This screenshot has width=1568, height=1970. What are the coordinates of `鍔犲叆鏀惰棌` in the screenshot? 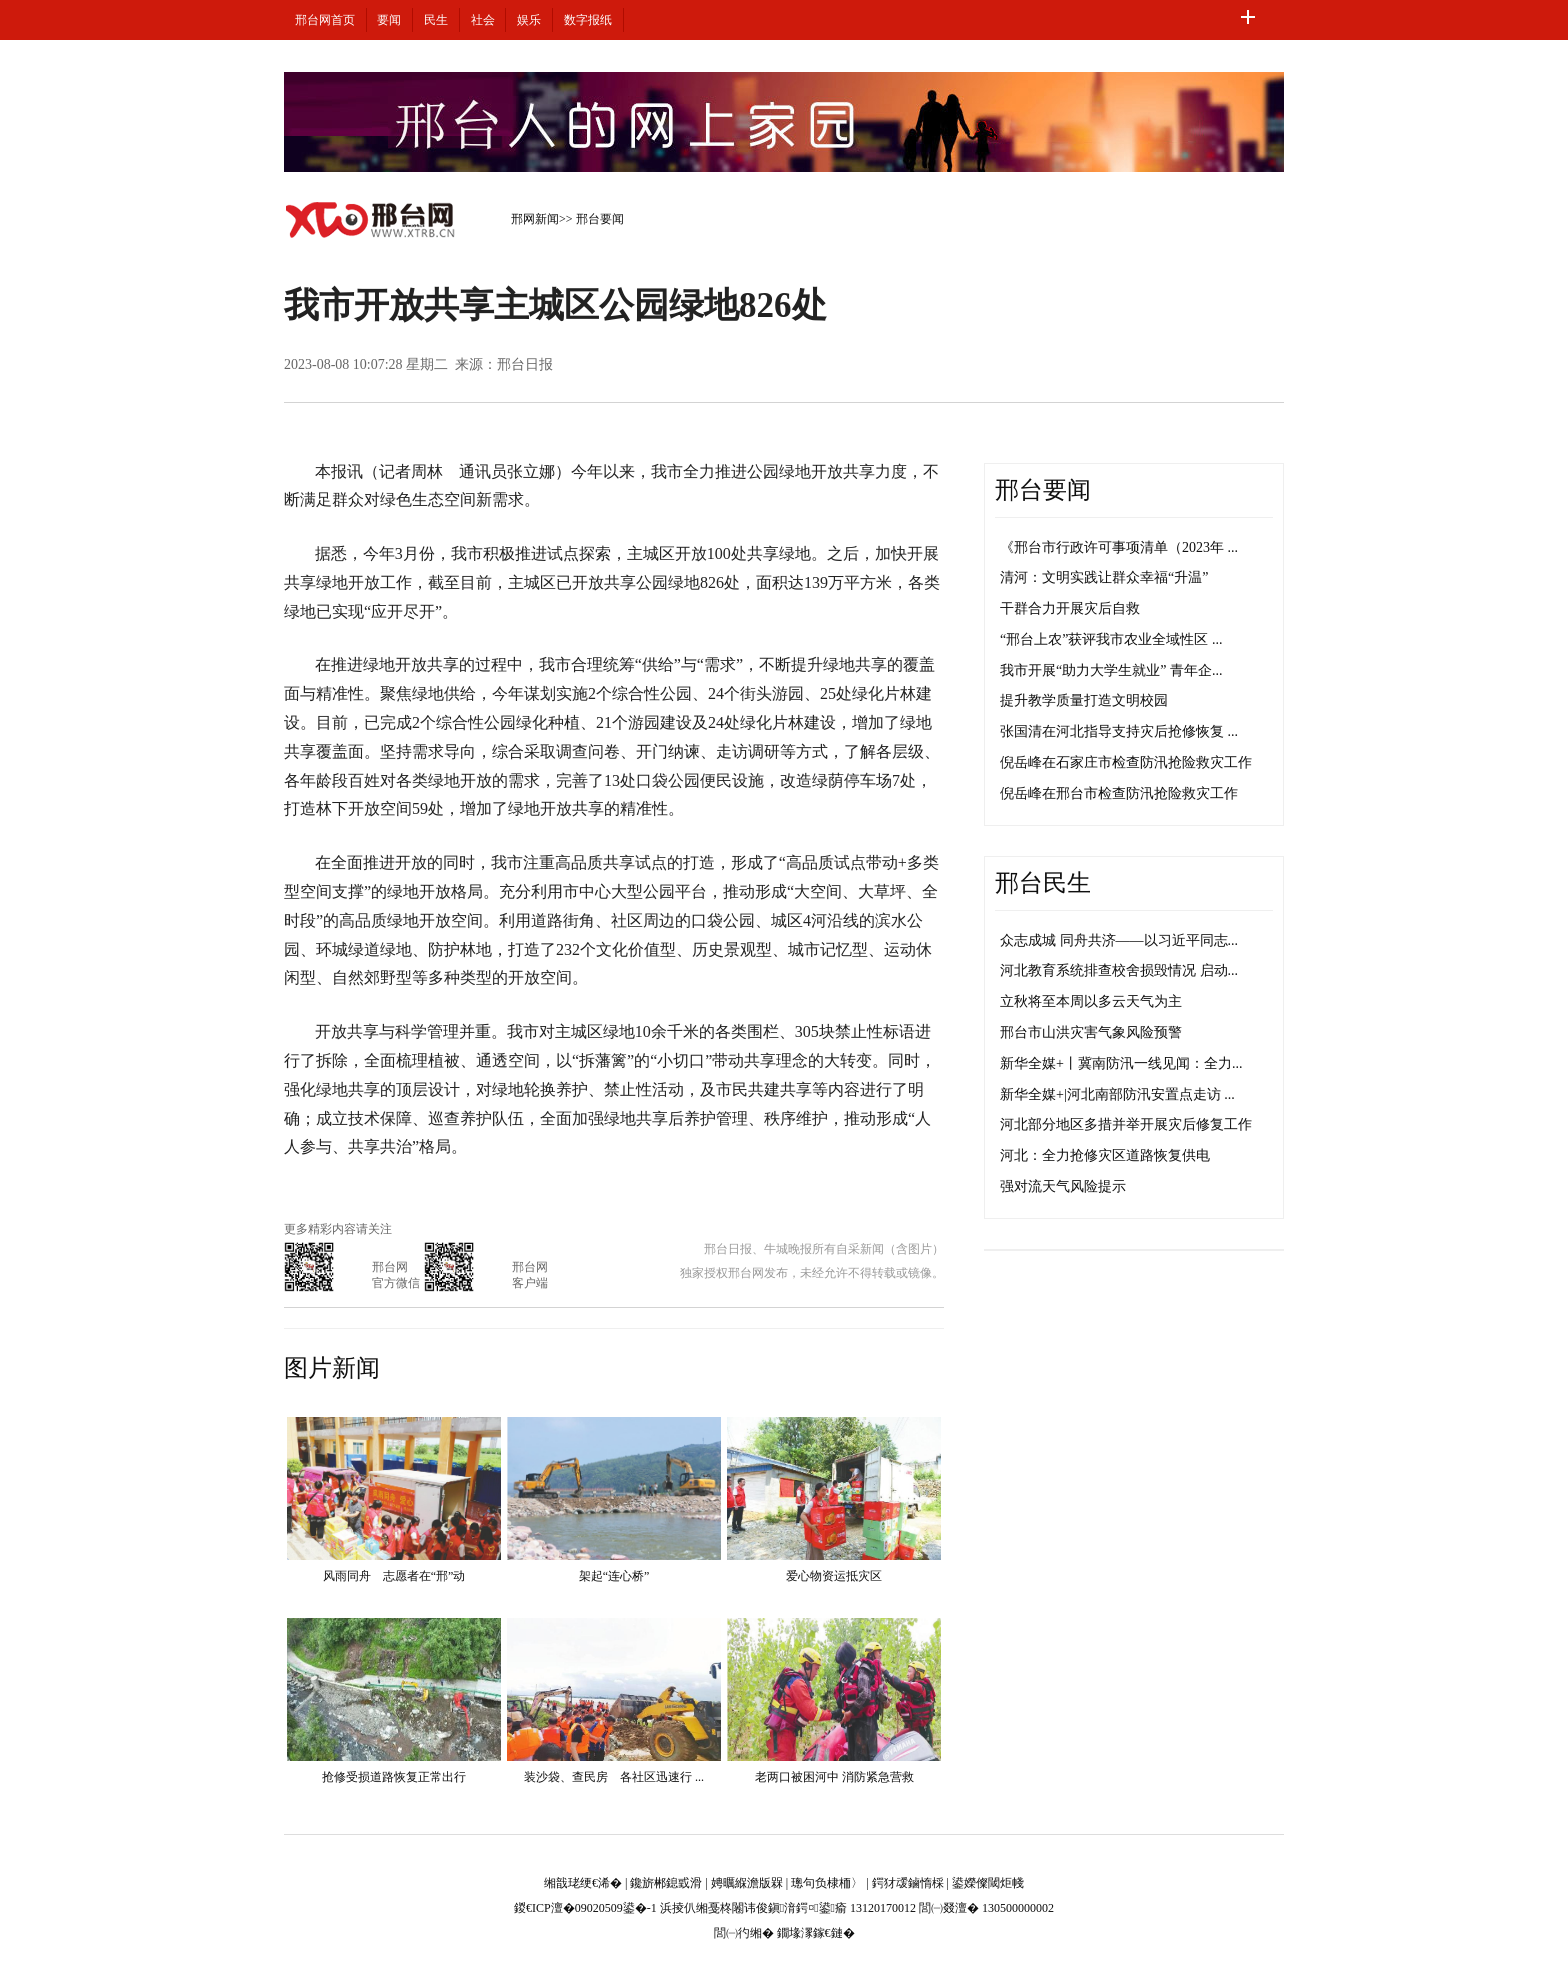 It's located at (908, 1883).